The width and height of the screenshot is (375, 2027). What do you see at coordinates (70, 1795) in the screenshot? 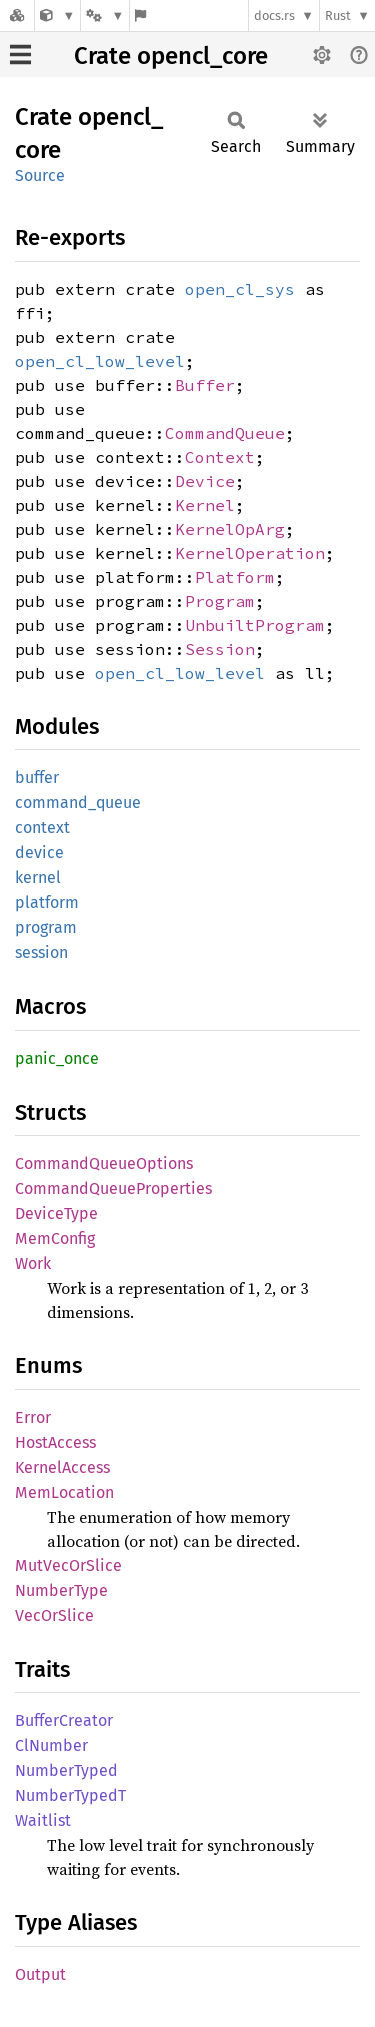
I see `NumberTypedT` at bounding box center [70, 1795].